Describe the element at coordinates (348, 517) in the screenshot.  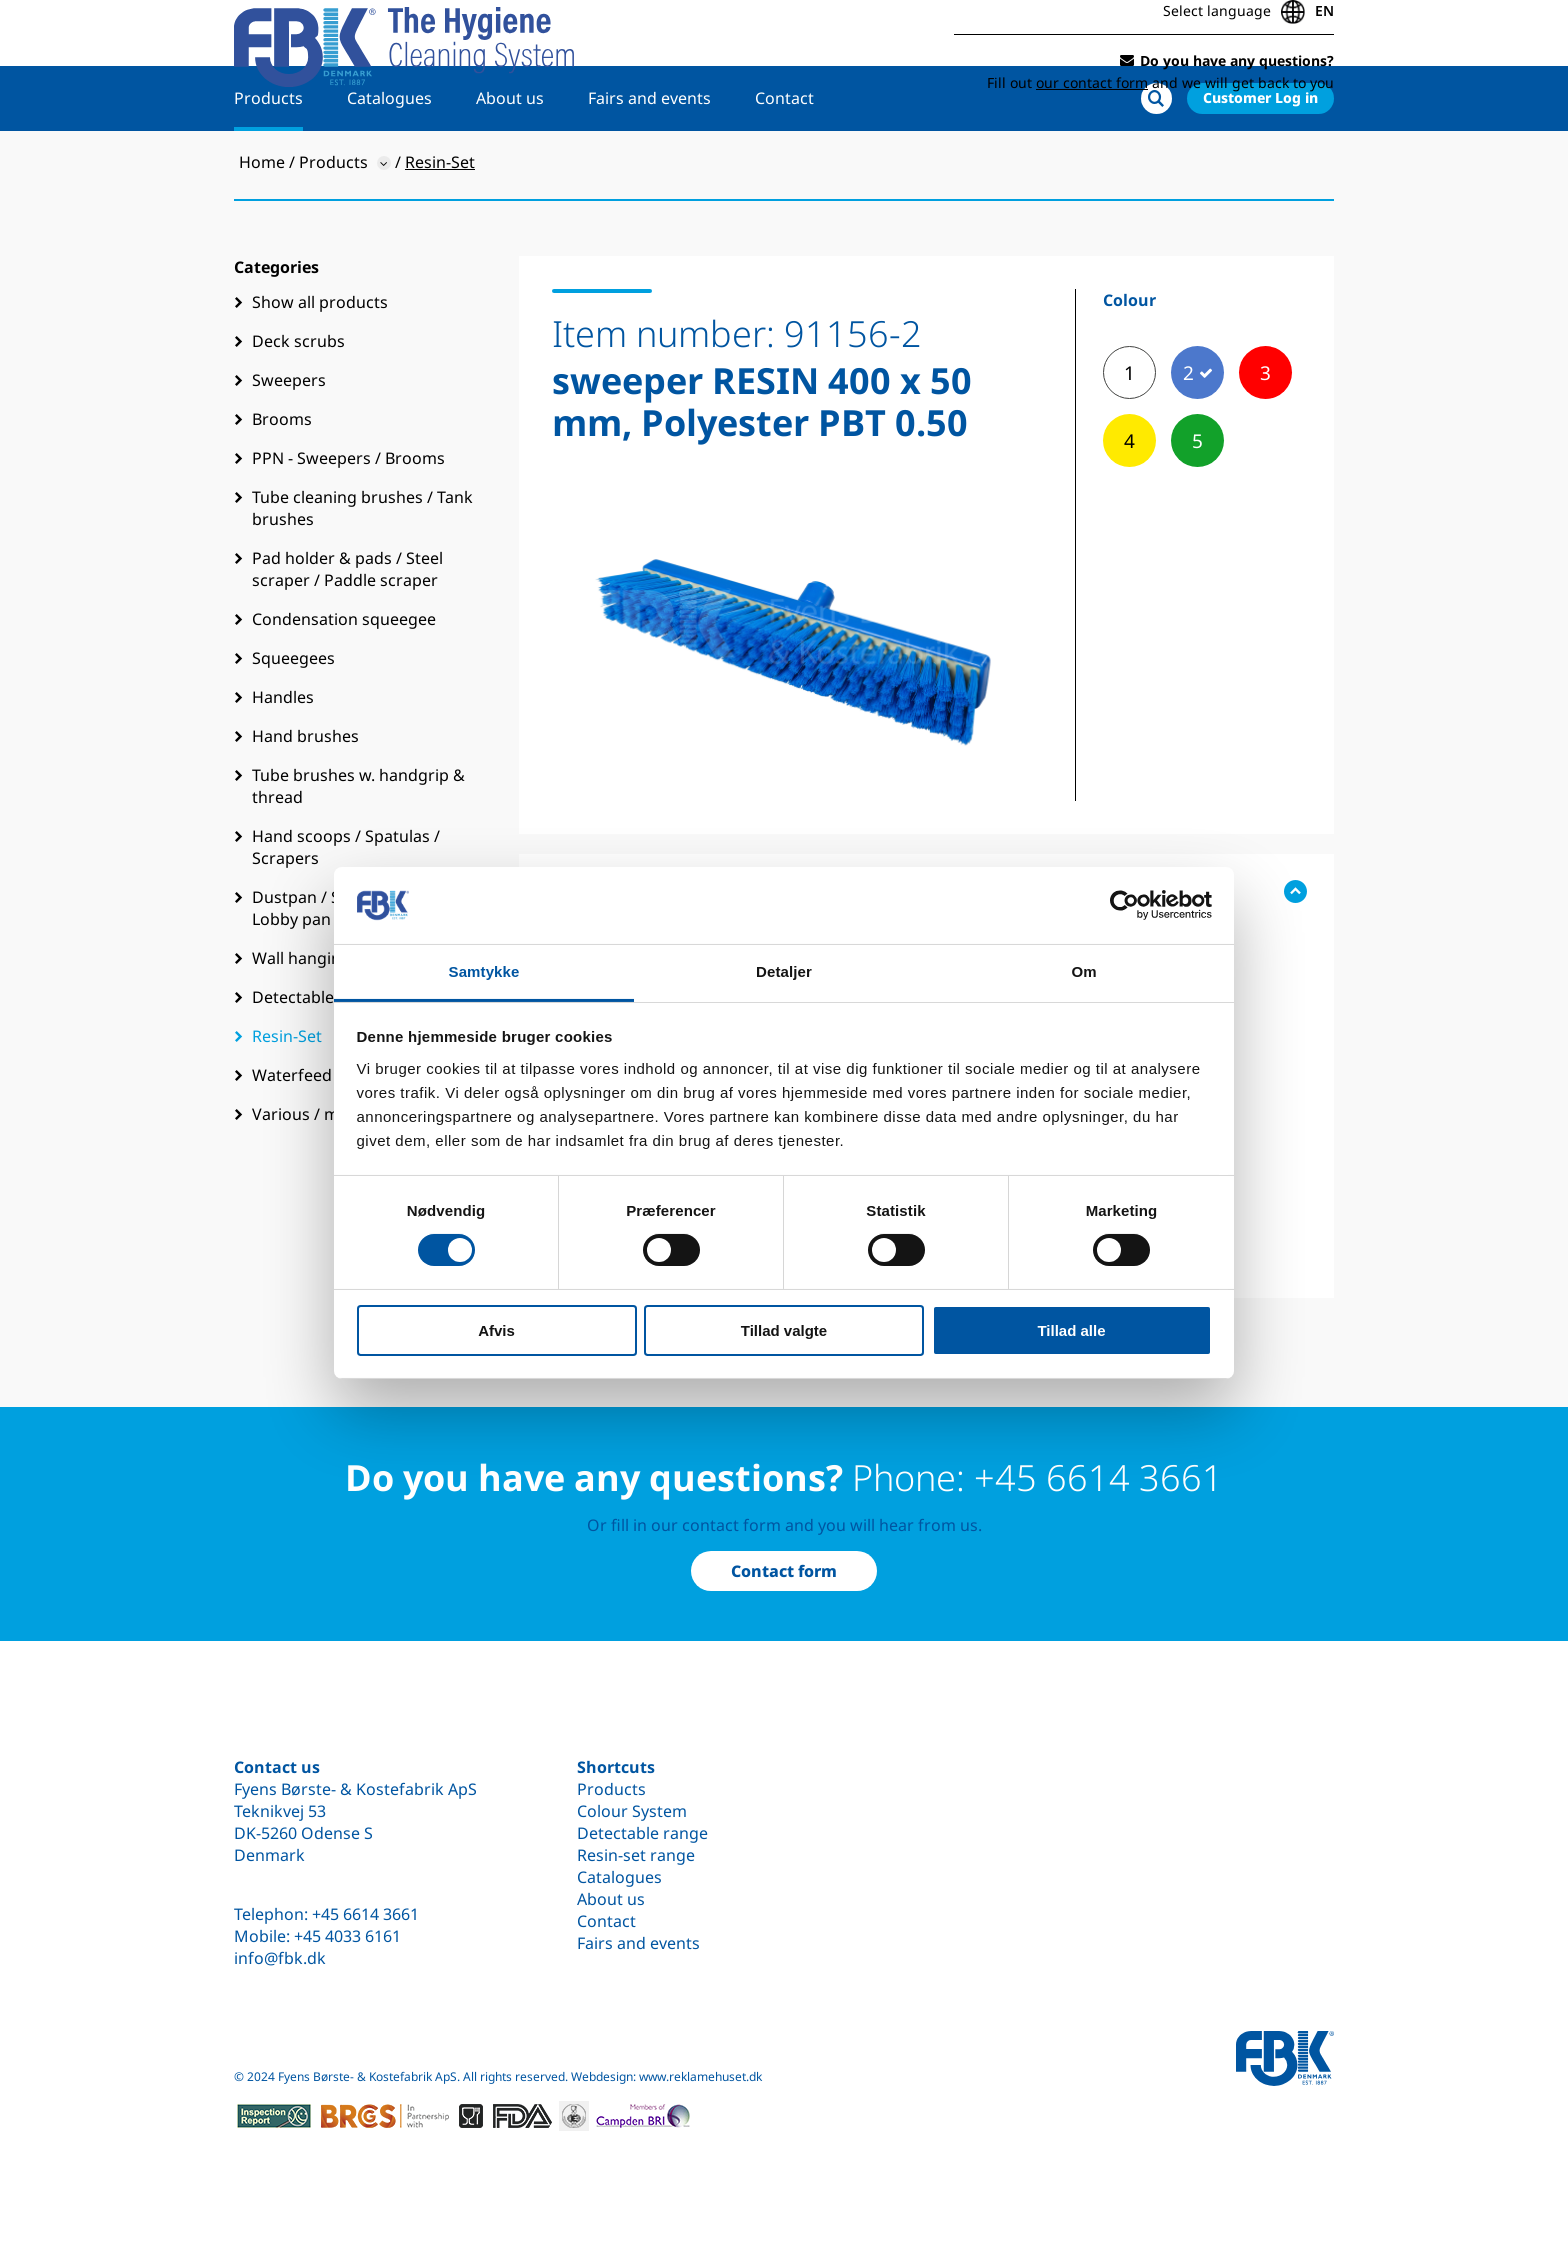
I see `PPN - Sweepers / Brooms` at that location.